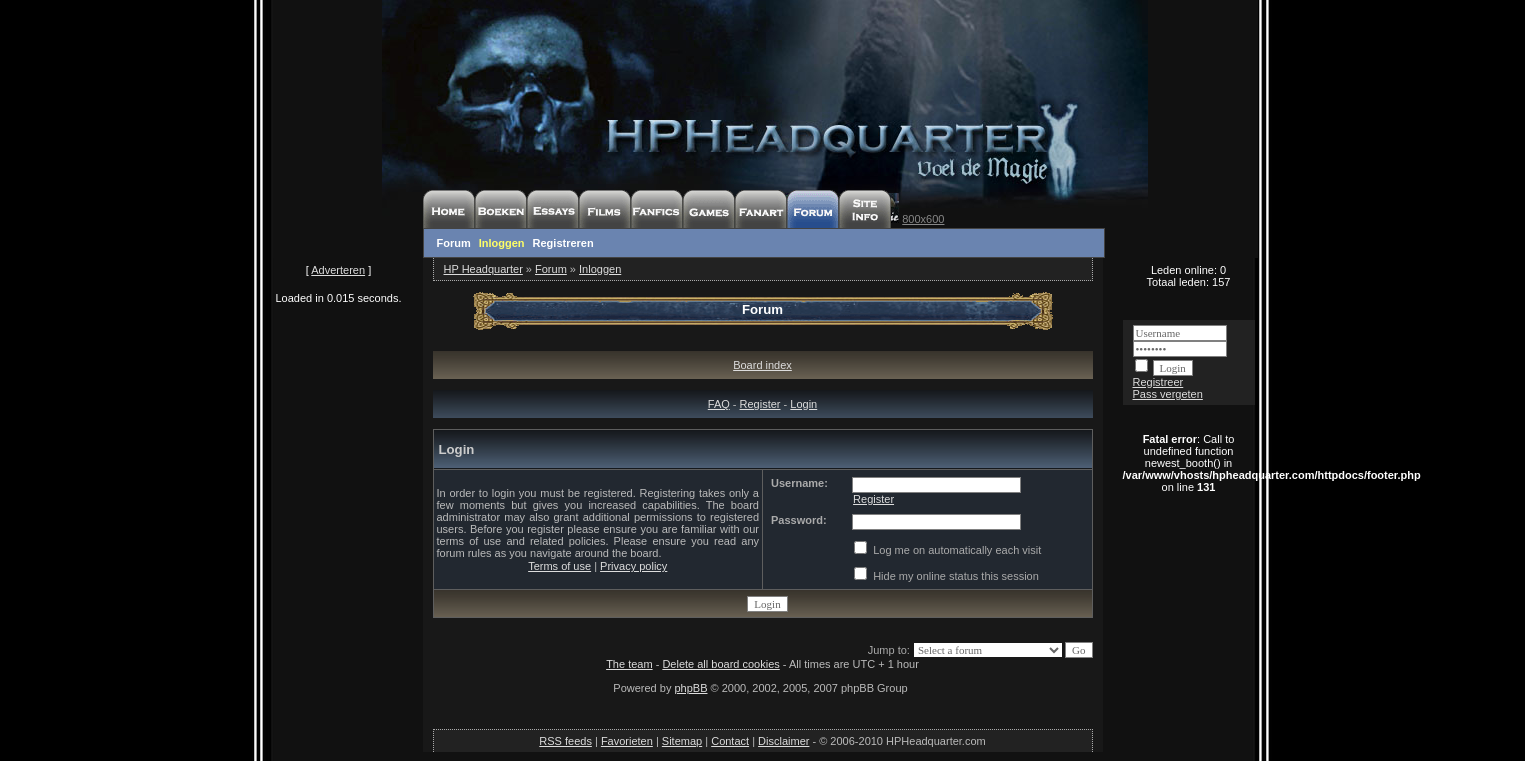 The image size is (1525, 761). Describe the element at coordinates (803, 404) in the screenshot. I see `Login` at that location.